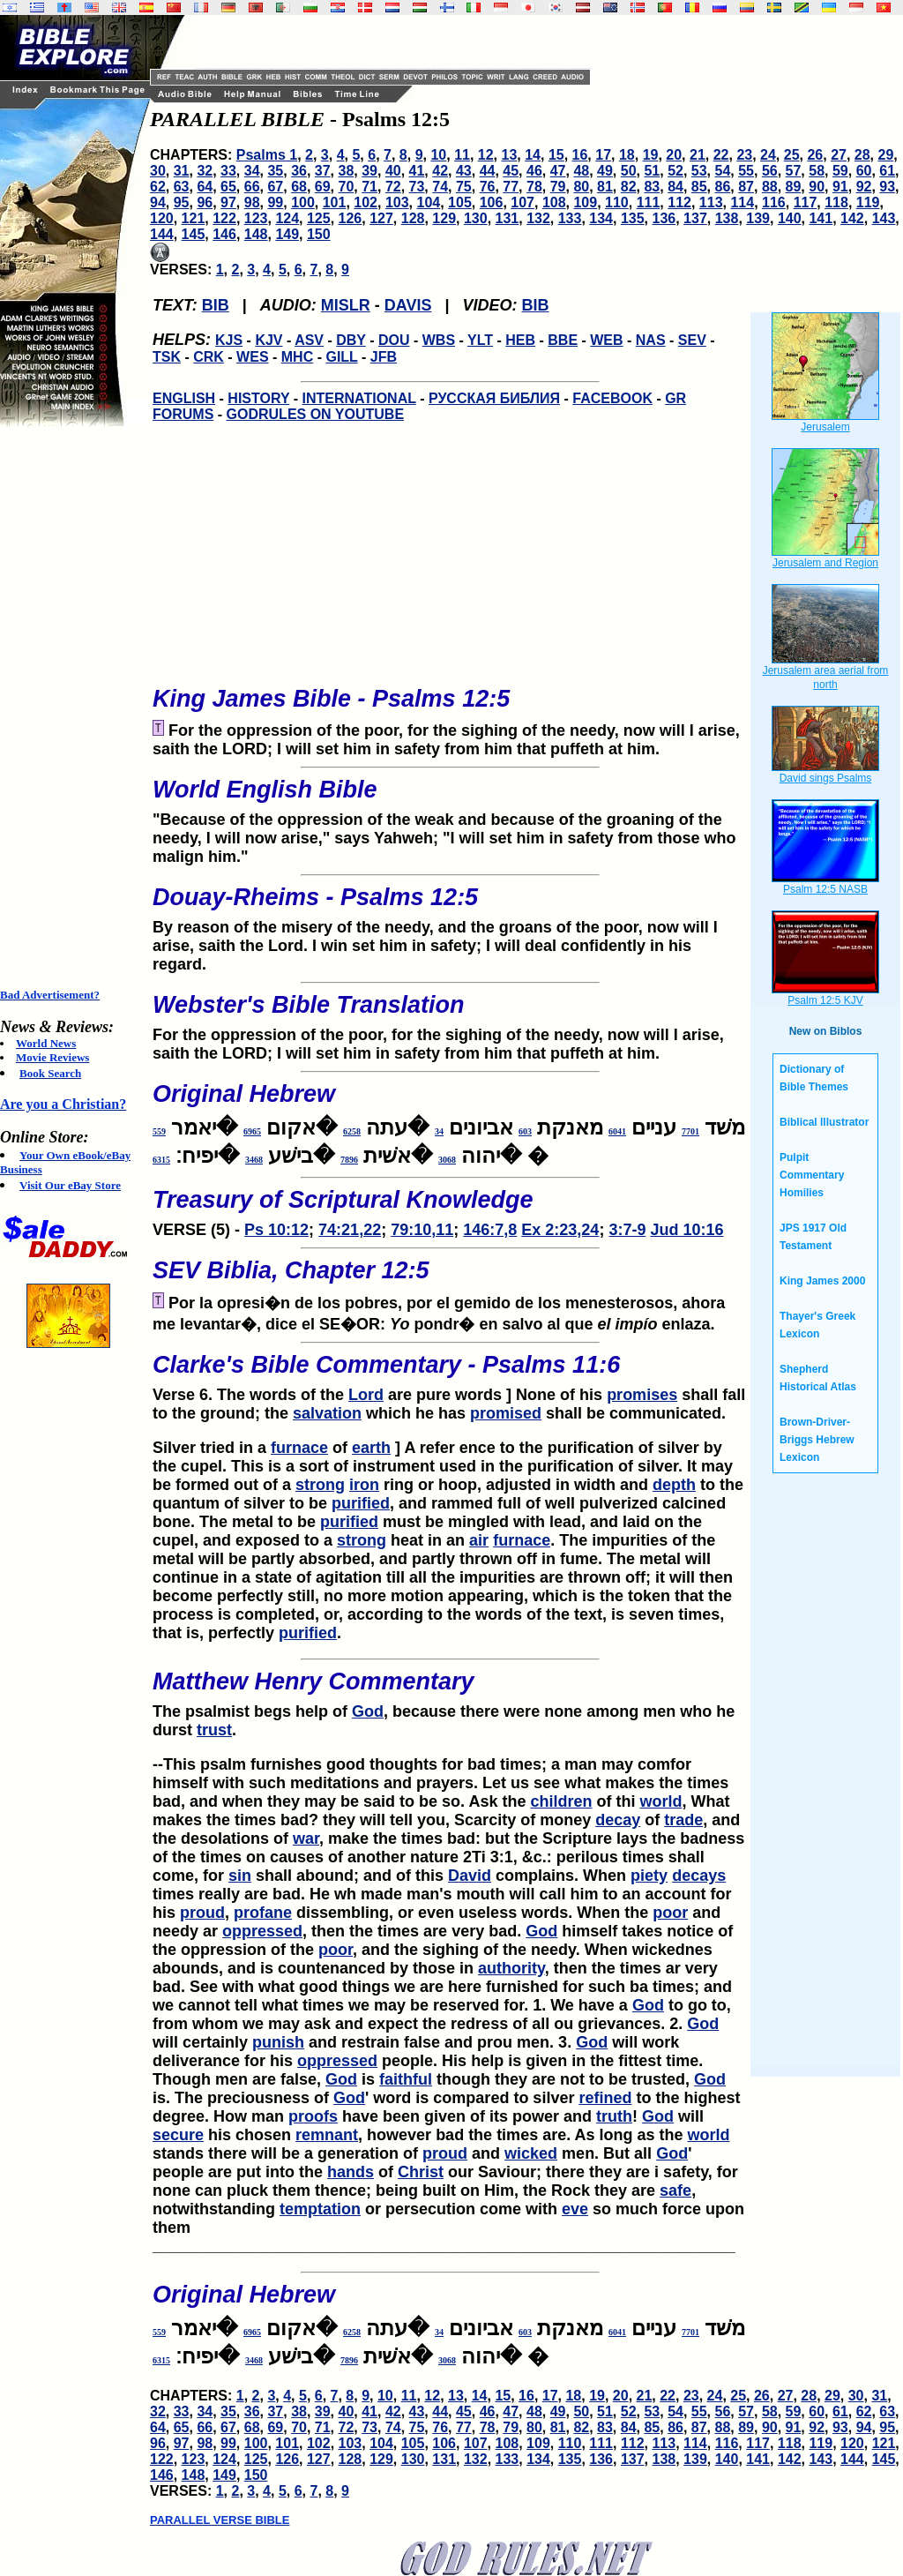 The height and width of the screenshot is (2576, 903). Describe the element at coordinates (852, 218) in the screenshot. I see `142` at that location.